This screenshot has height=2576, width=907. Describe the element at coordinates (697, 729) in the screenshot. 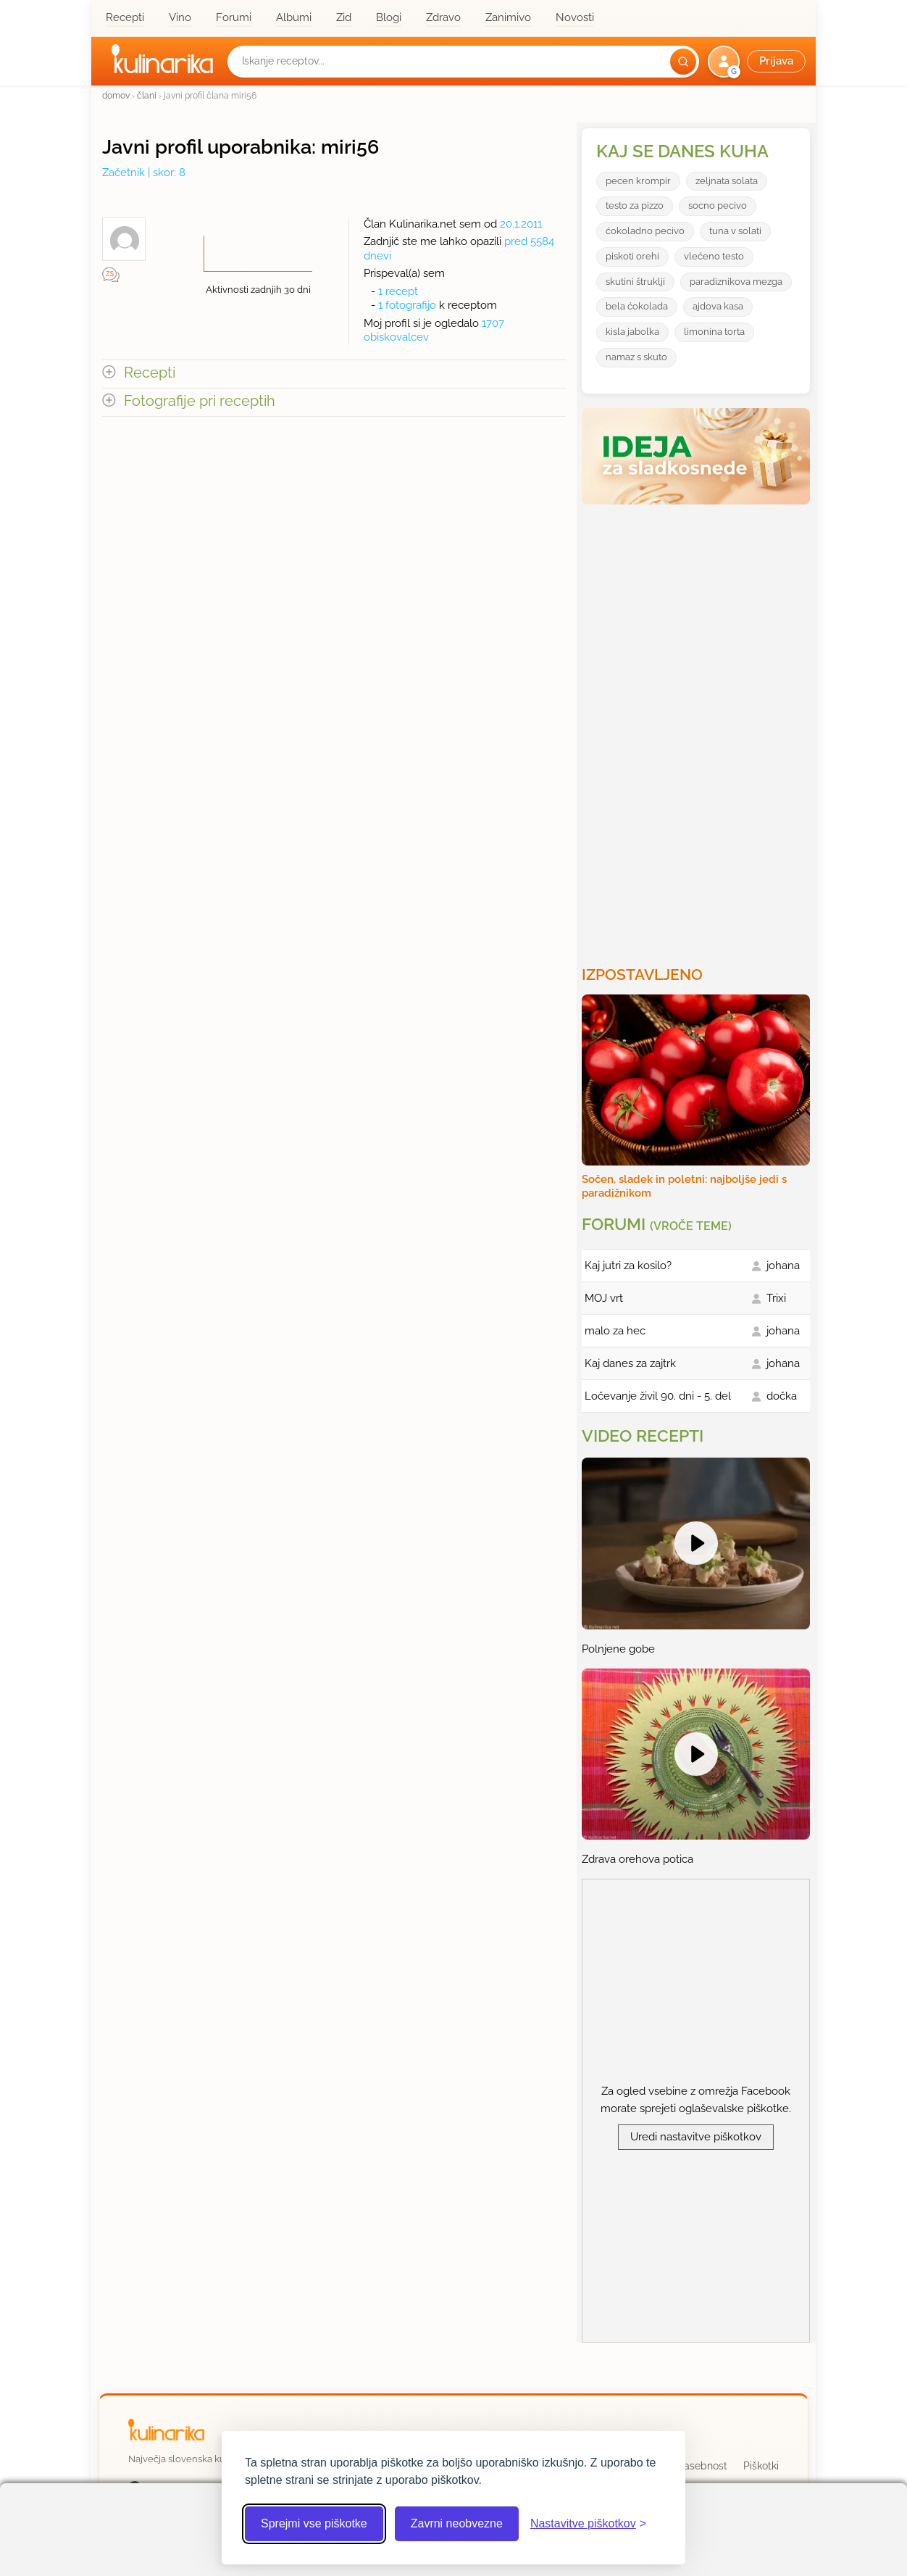

I see `[Oglasevalski banner cona 3]` at that location.